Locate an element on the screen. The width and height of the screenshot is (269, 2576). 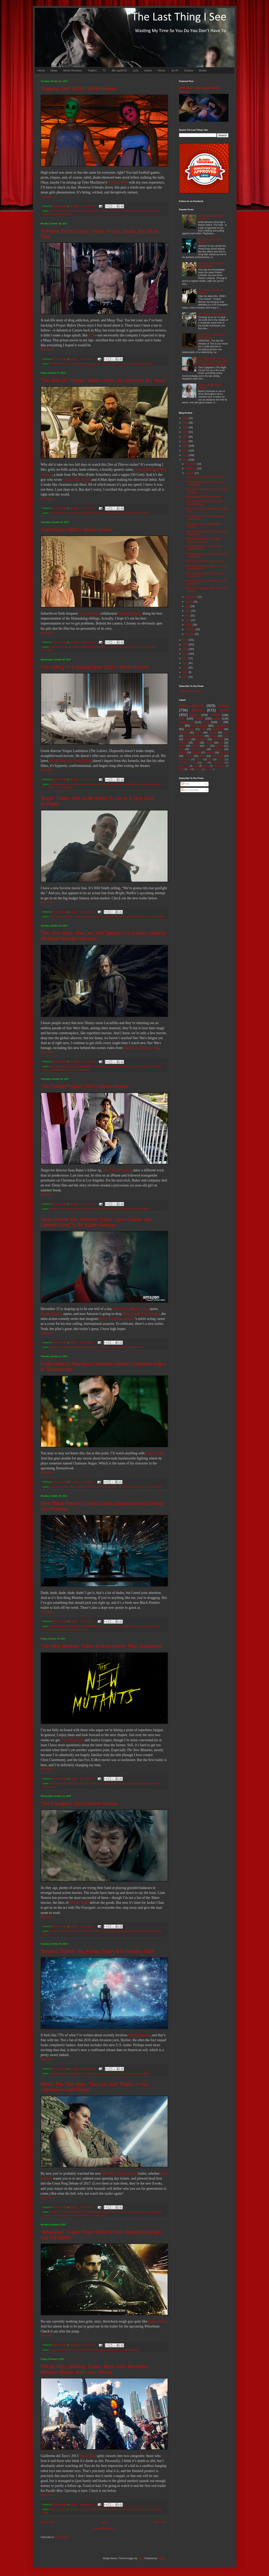
'Beyond Skyline' Has A New Trailer And Release Date is located at coordinates (97, 1951).